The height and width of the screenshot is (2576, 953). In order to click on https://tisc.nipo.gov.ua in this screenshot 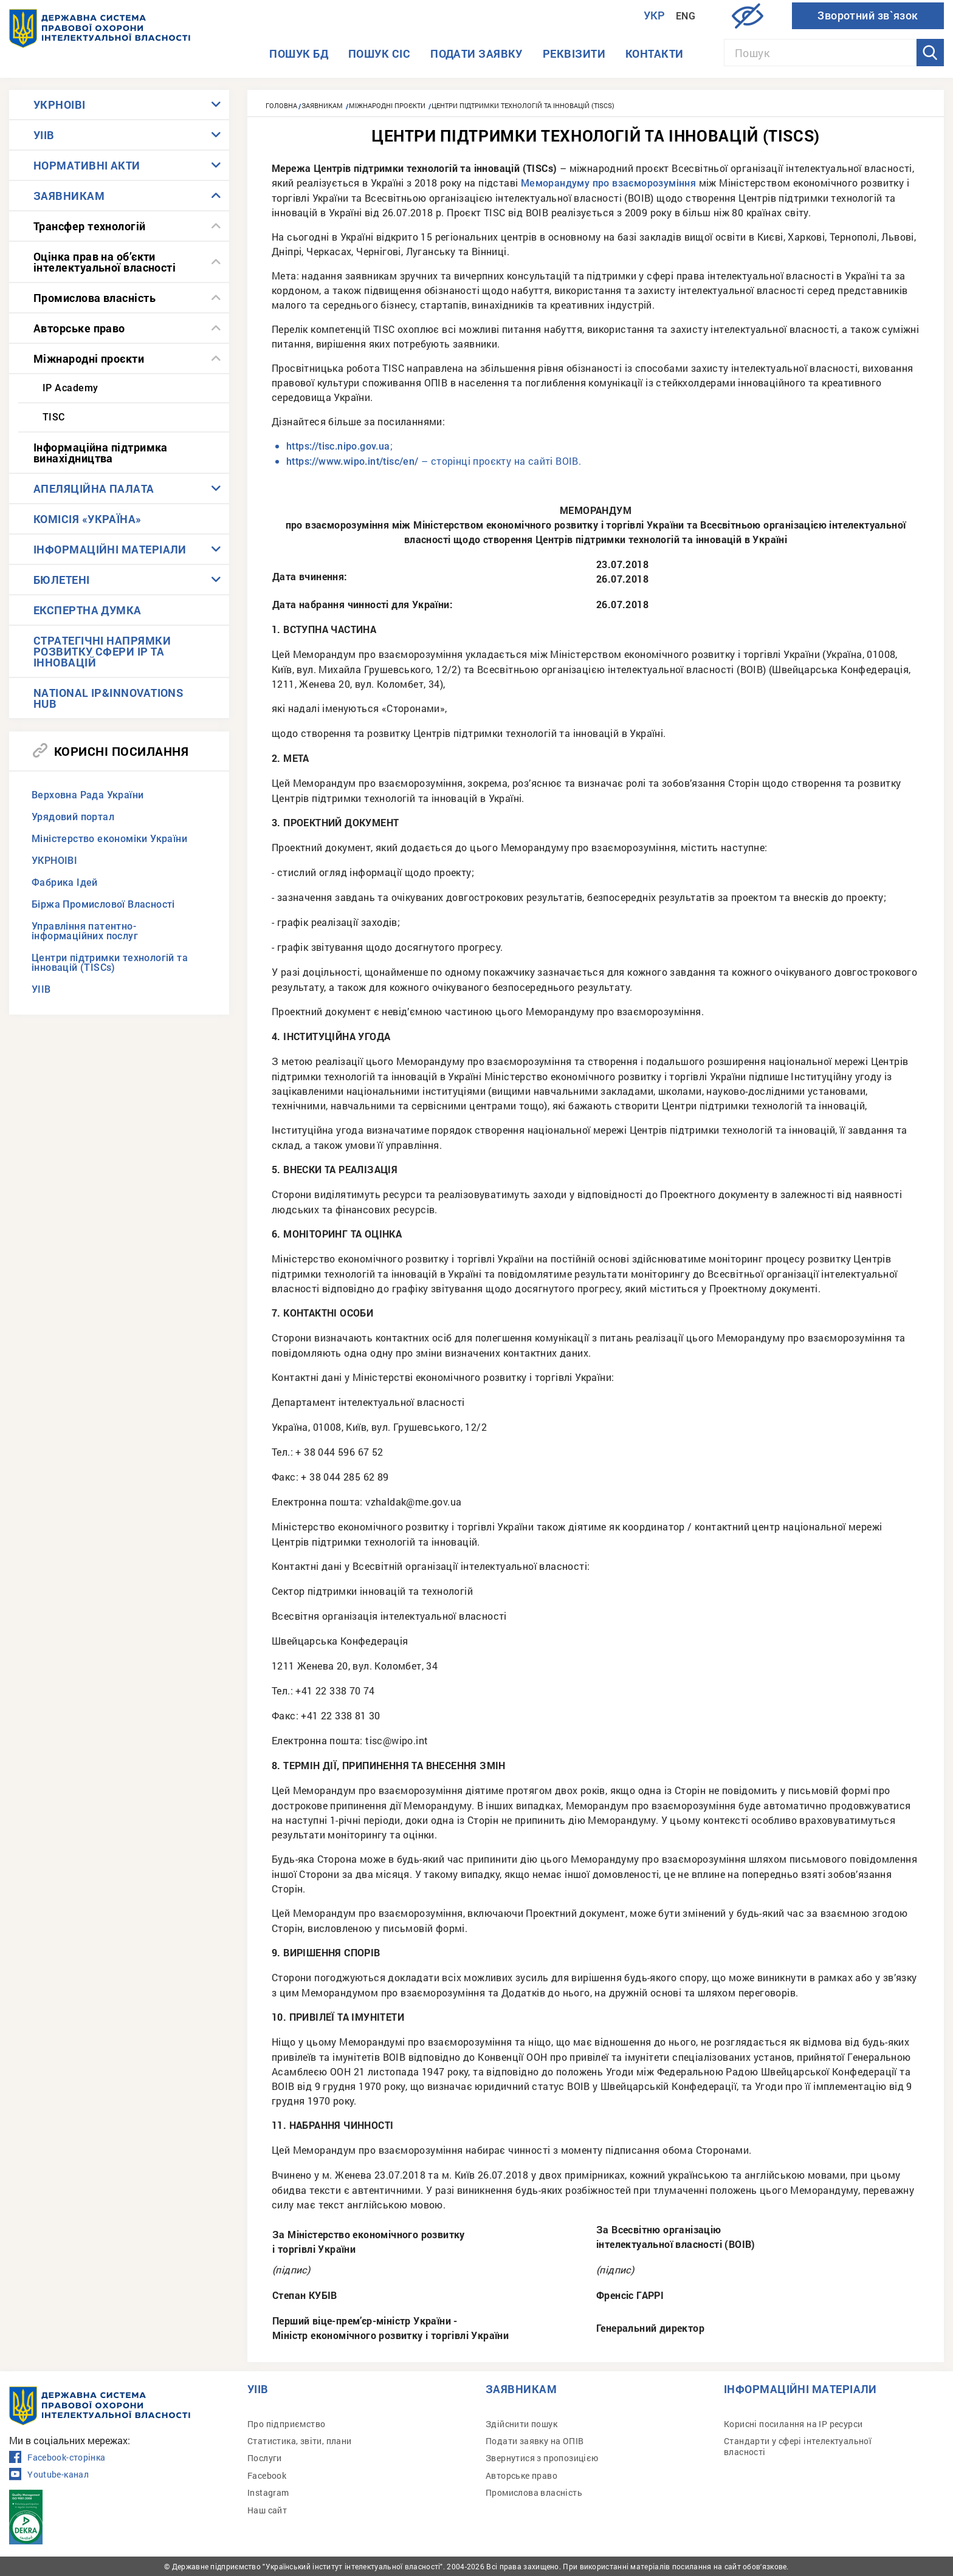, I will do `click(338, 446)`.